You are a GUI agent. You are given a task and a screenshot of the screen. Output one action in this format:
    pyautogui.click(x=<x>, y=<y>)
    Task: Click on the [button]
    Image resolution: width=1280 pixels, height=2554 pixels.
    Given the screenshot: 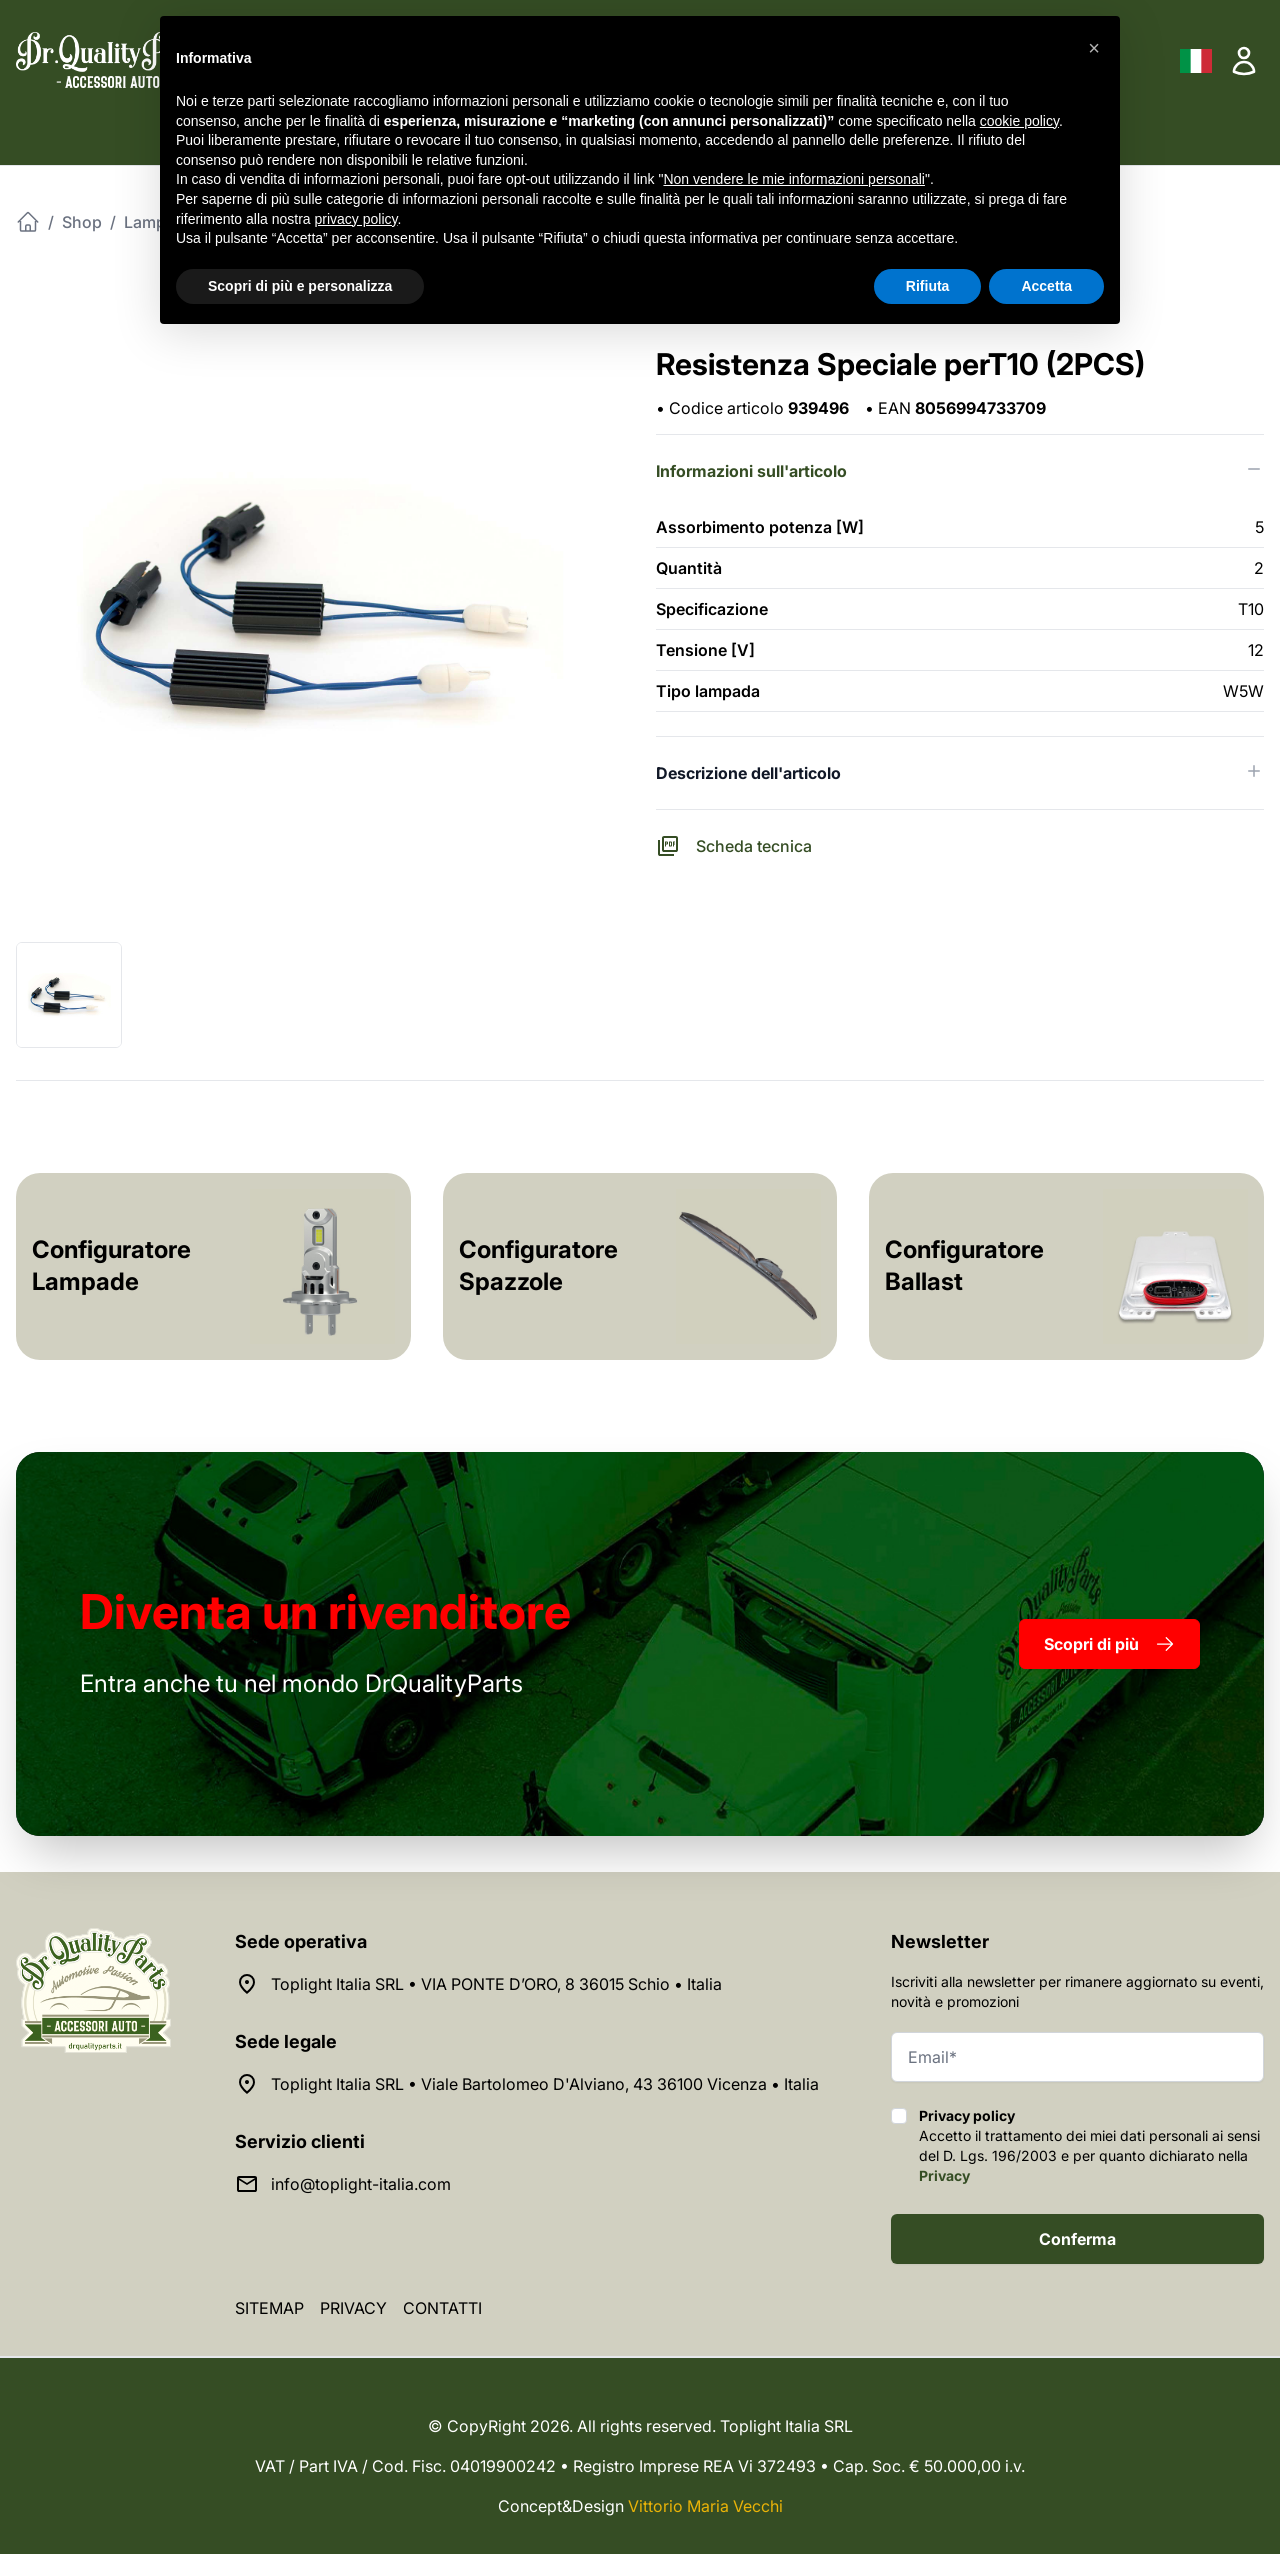 What is the action you would take?
    pyautogui.click(x=1094, y=48)
    